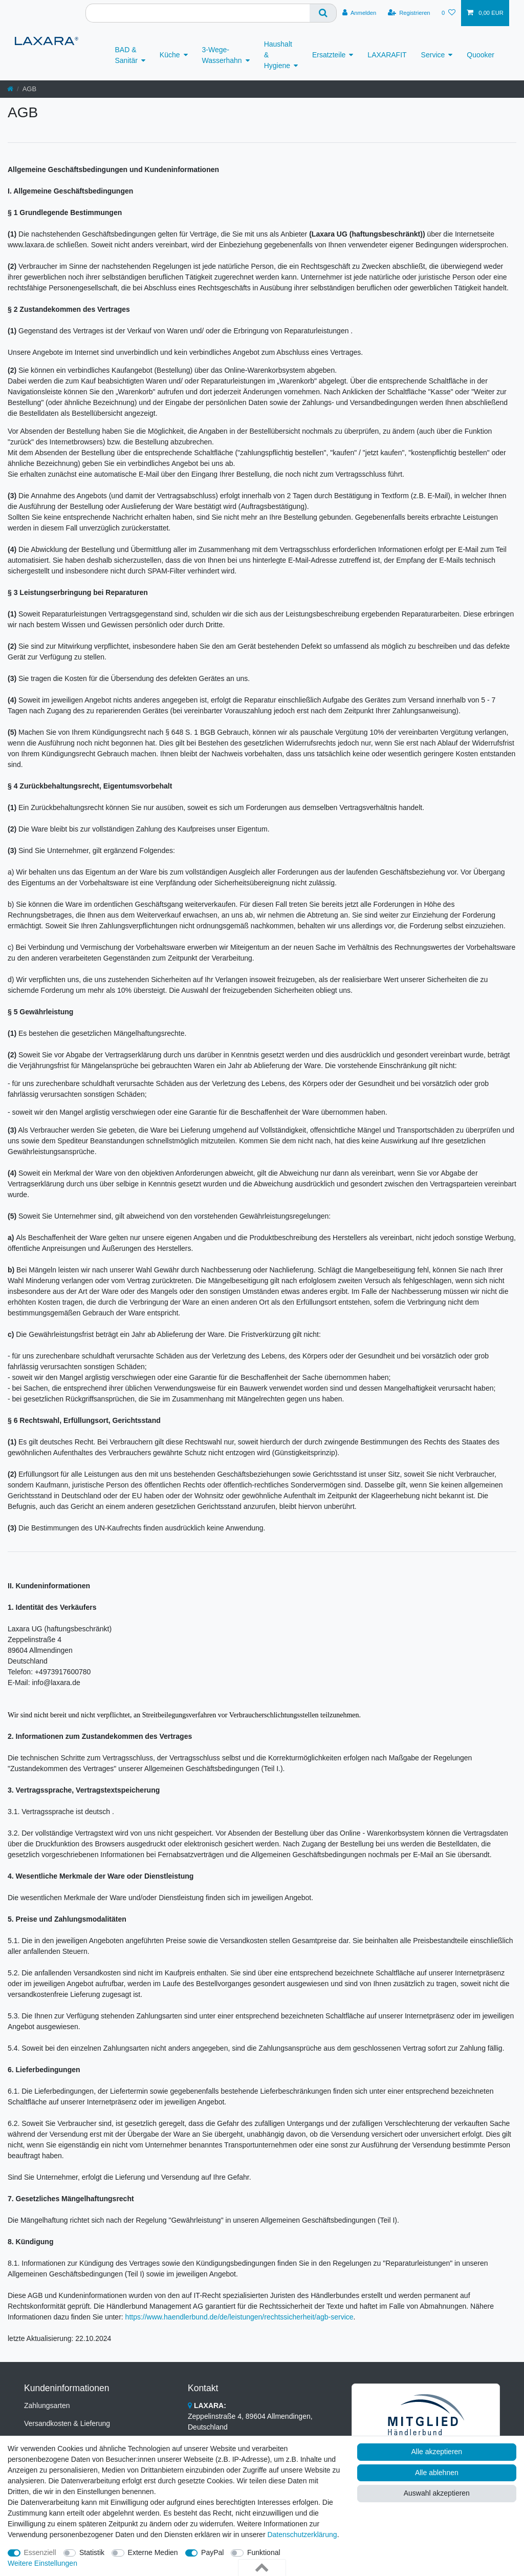 The image size is (524, 2576). What do you see at coordinates (239, 2317) in the screenshot?
I see `https://www.haendlerbund.de/de/leistungen/rechtssicherheit/agb-service` at bounding box center [239, 2317].